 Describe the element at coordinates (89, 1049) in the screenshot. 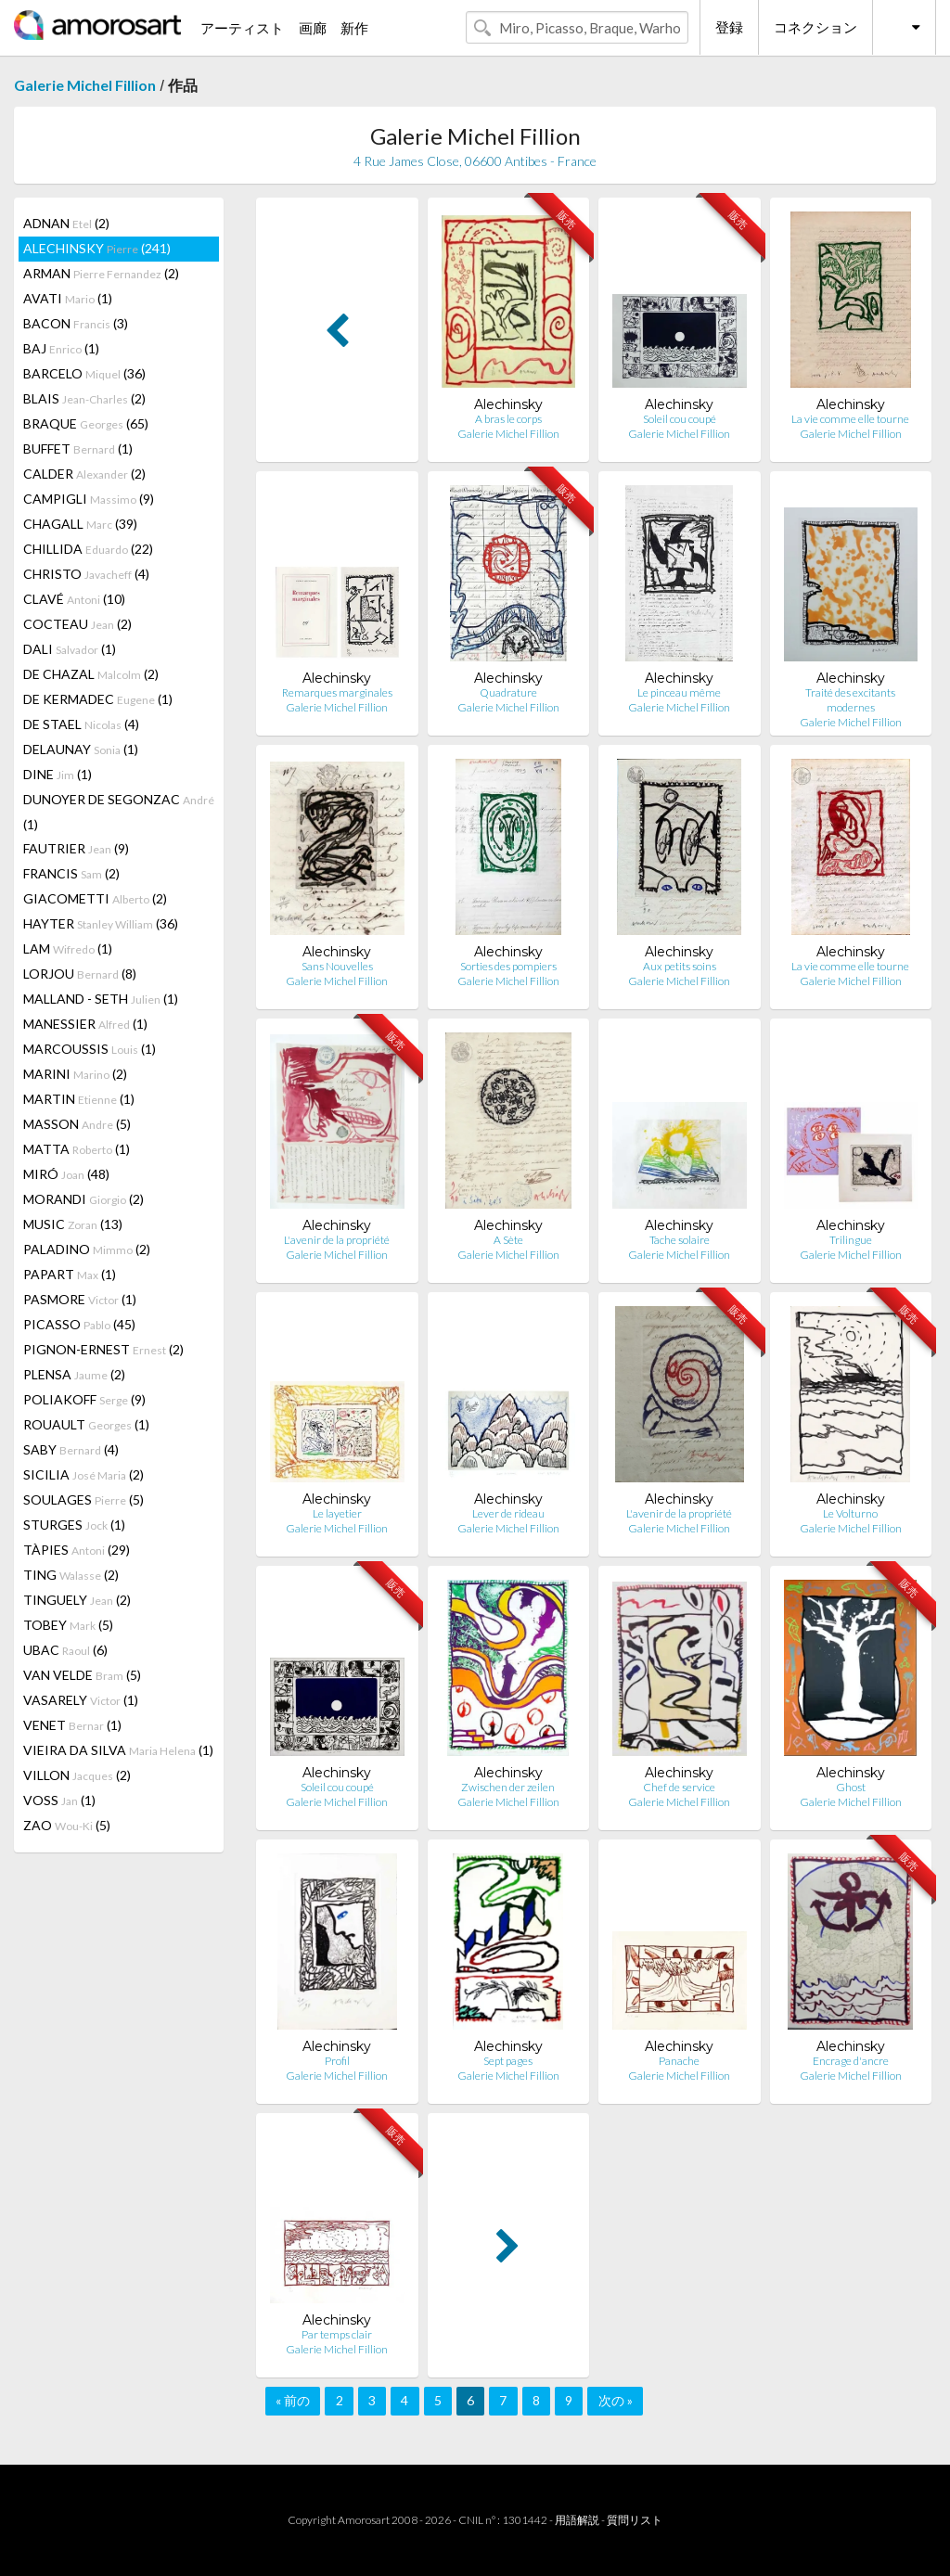

I see `MARCOUSSIS (1)` at that location.